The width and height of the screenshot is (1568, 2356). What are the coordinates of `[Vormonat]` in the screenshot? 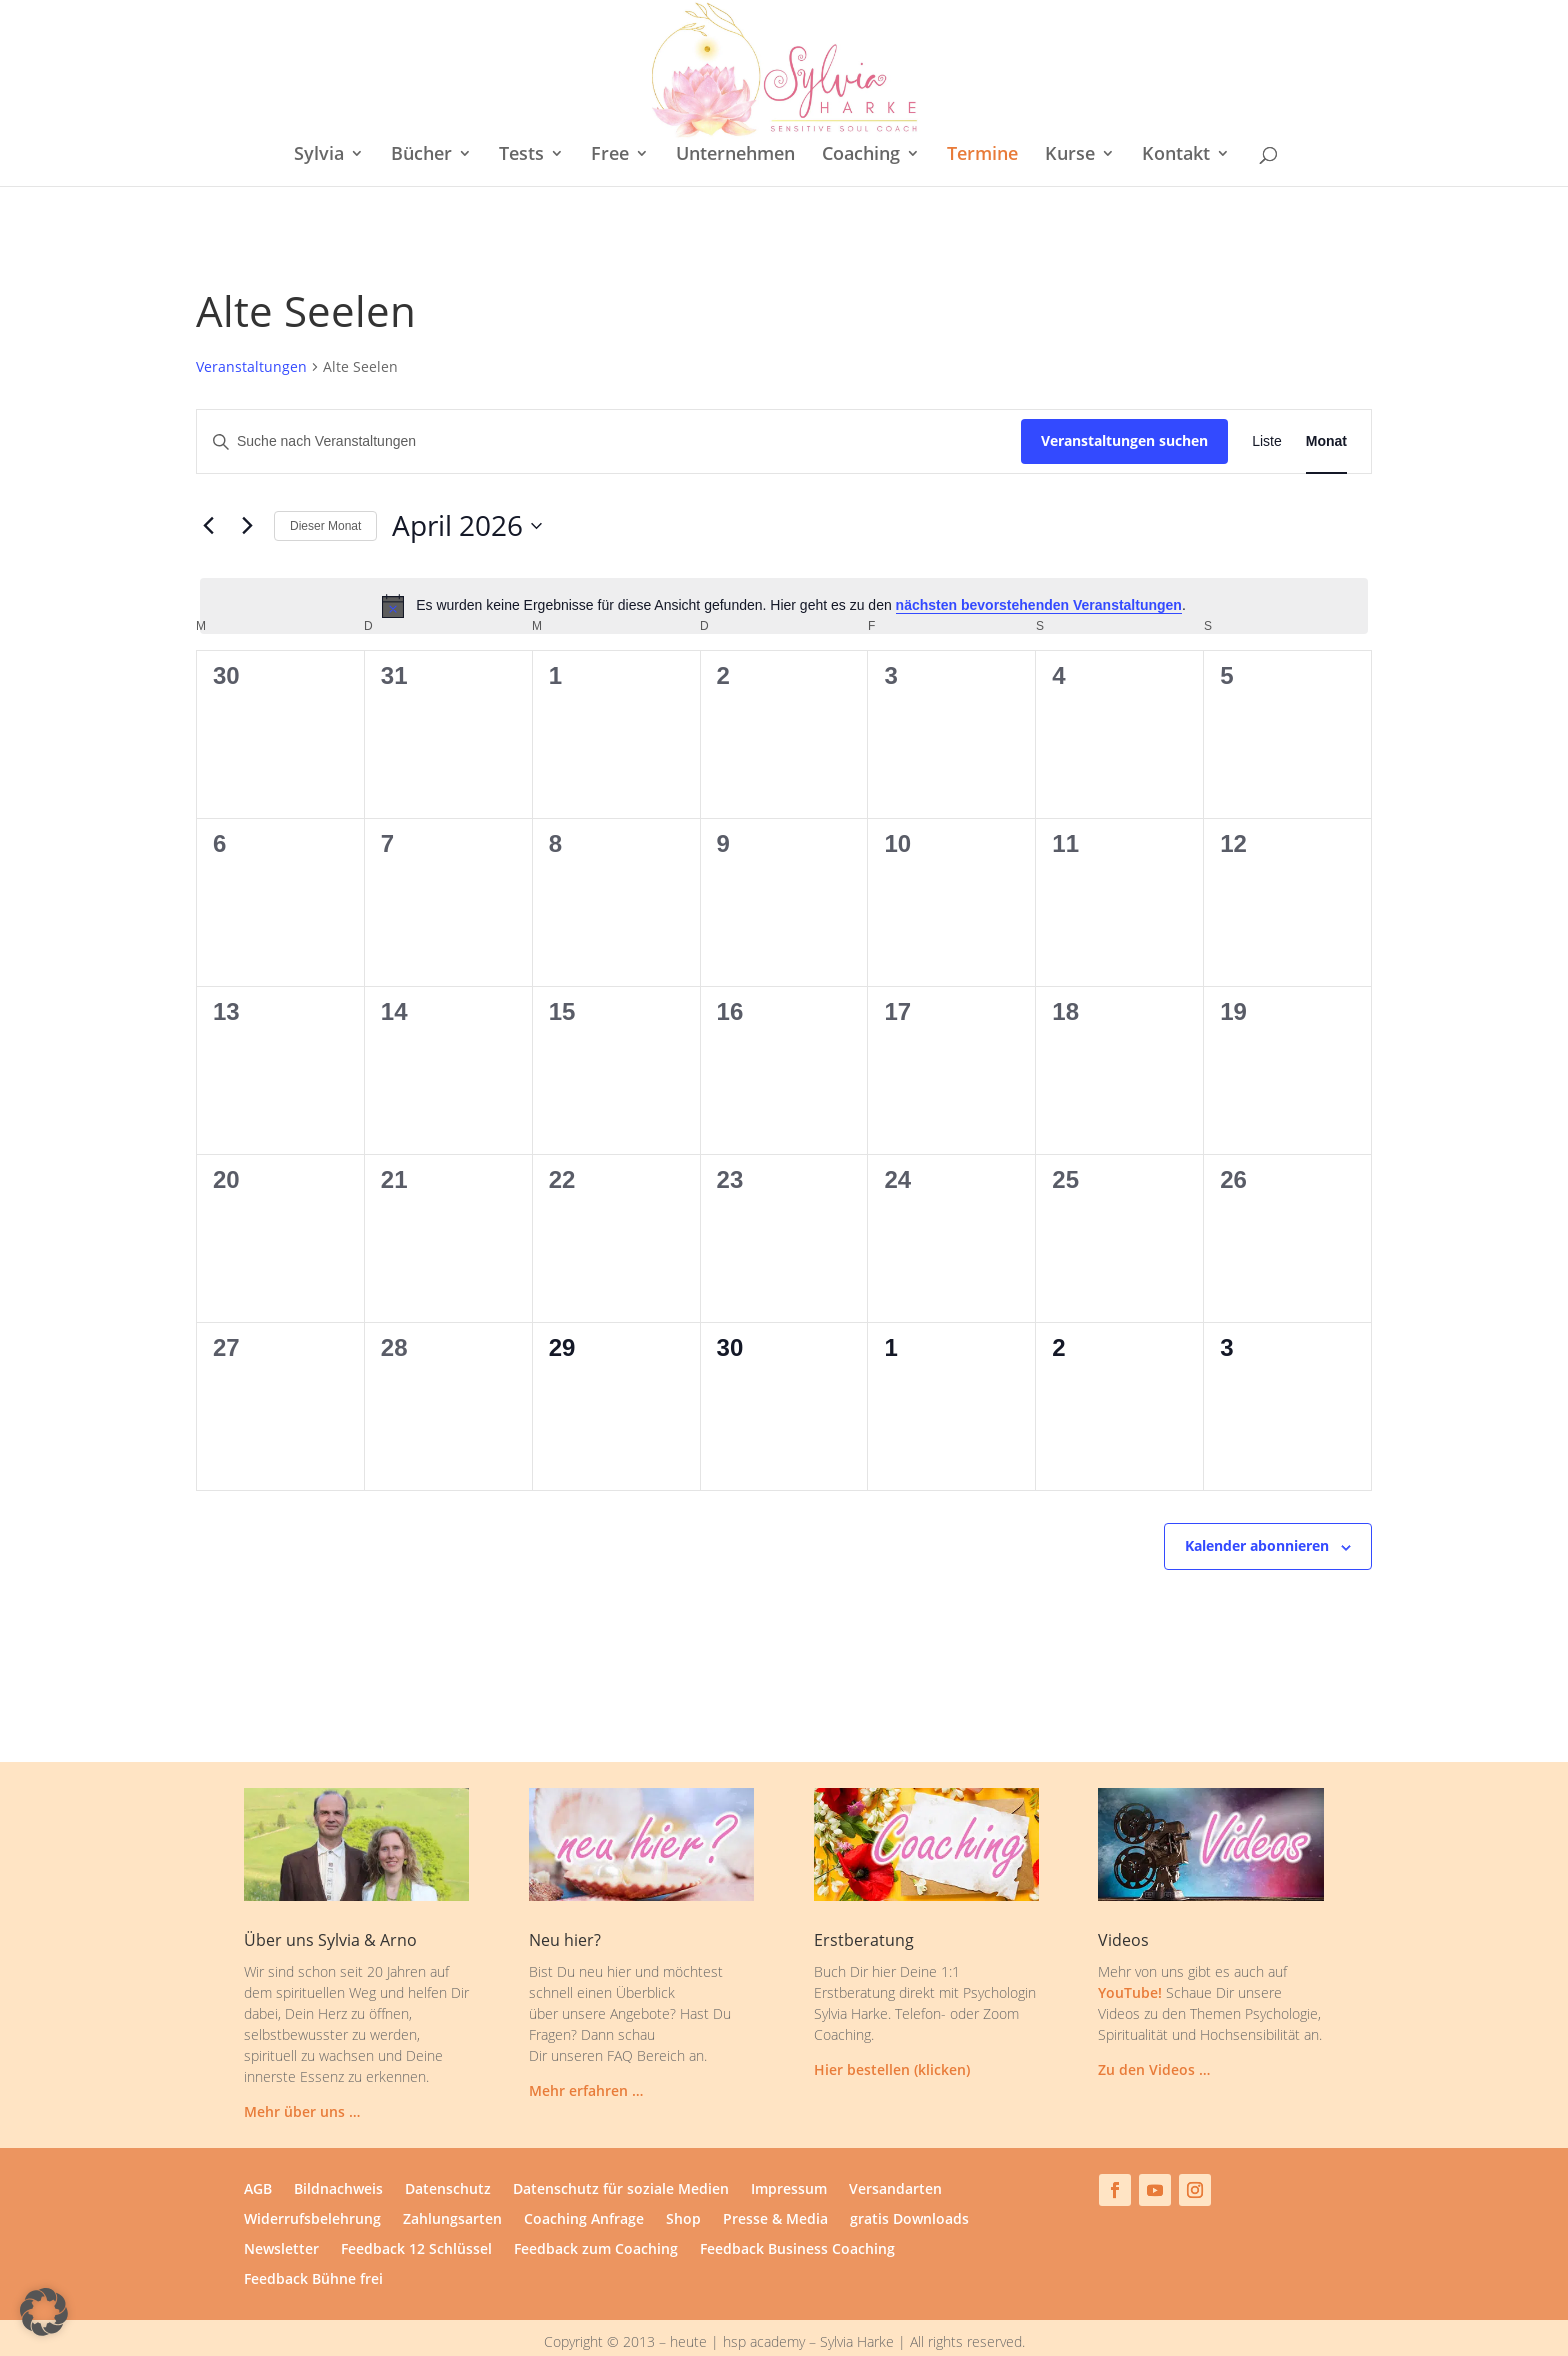 It's located at (208, 487).